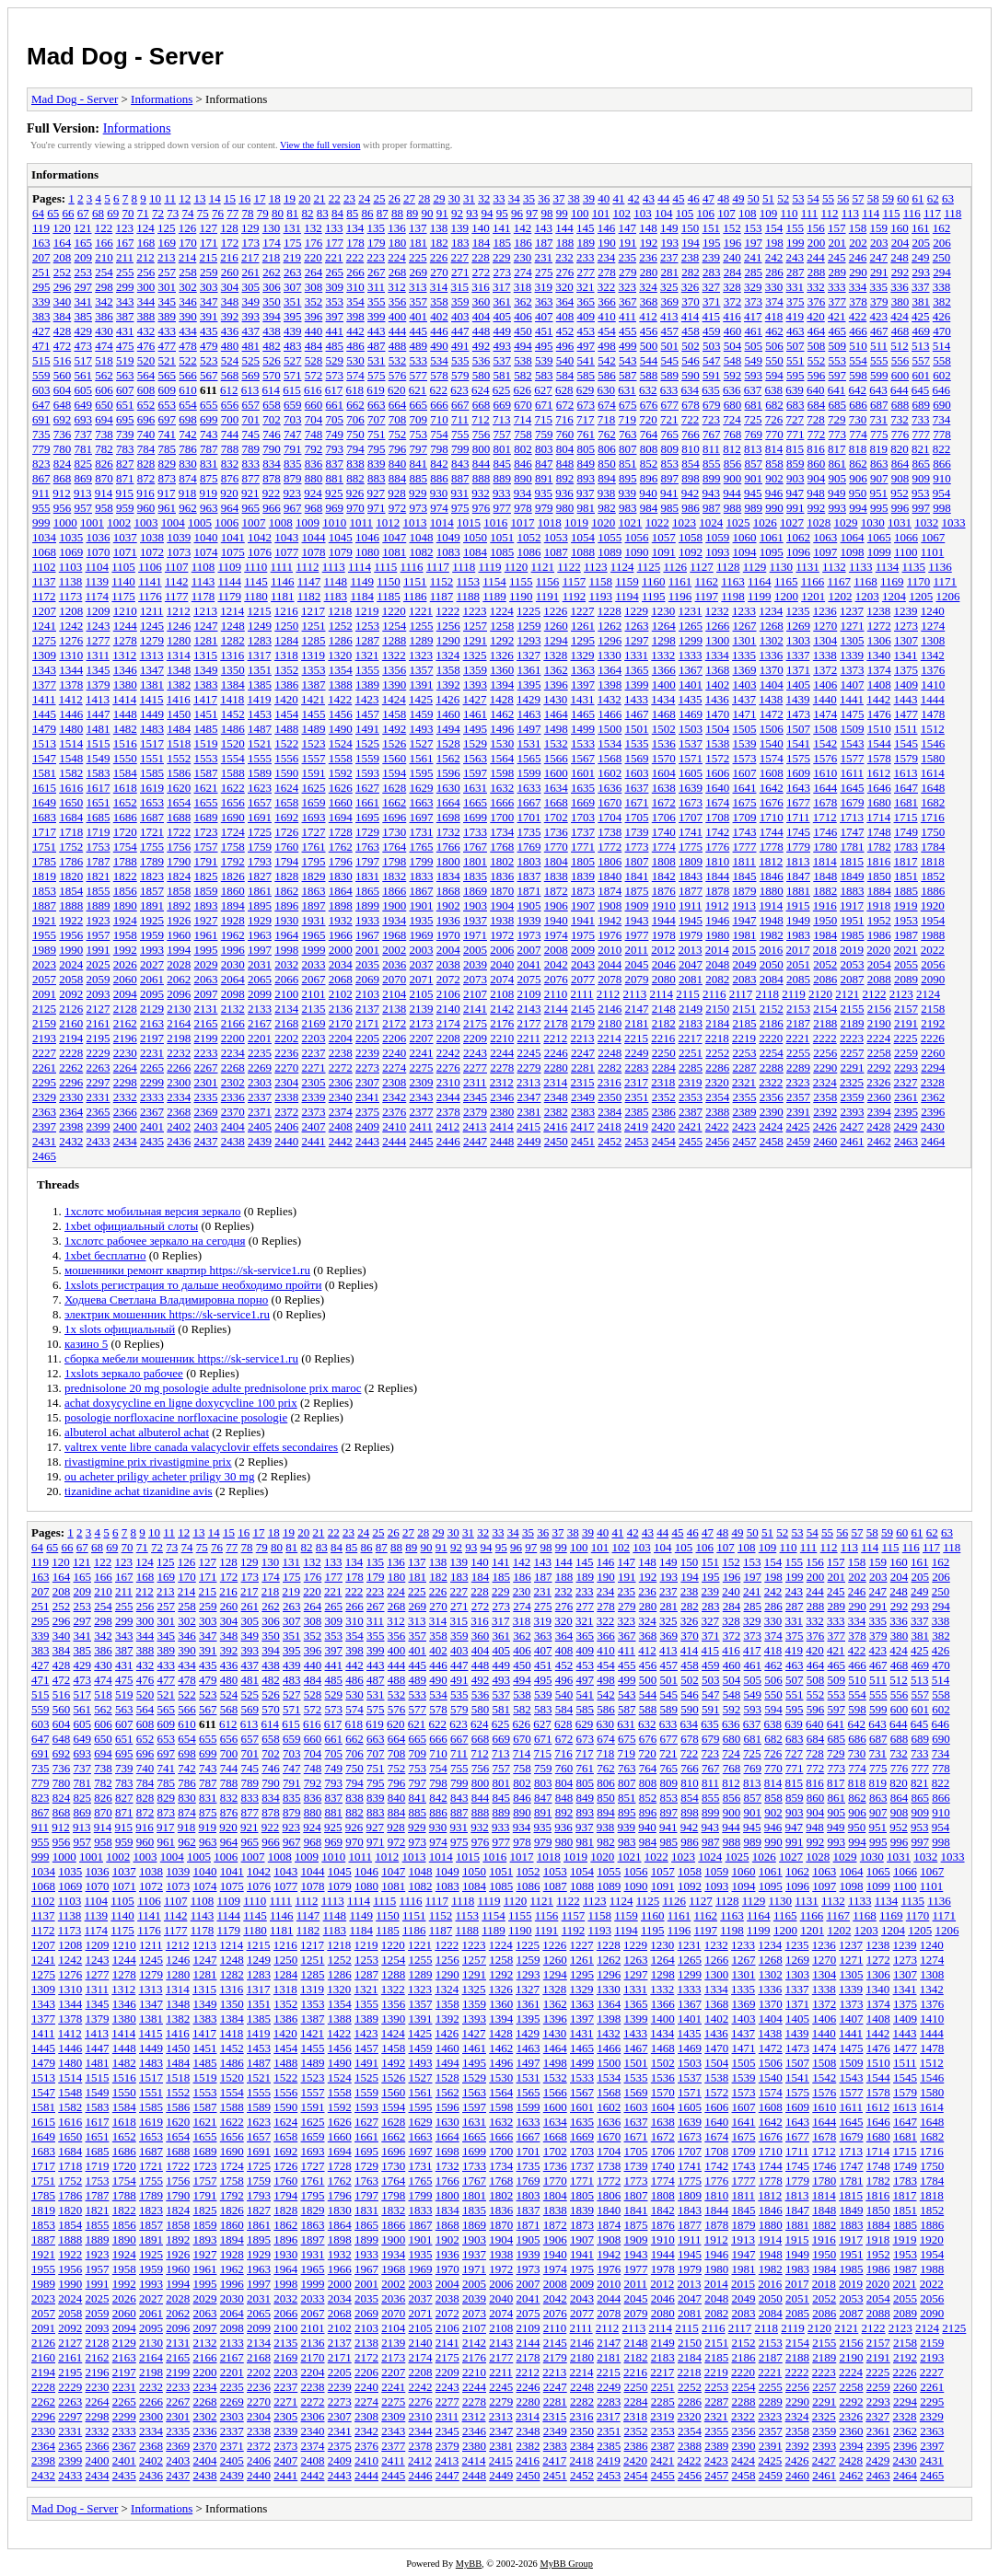  I want to click on 497, so click(586, 346).